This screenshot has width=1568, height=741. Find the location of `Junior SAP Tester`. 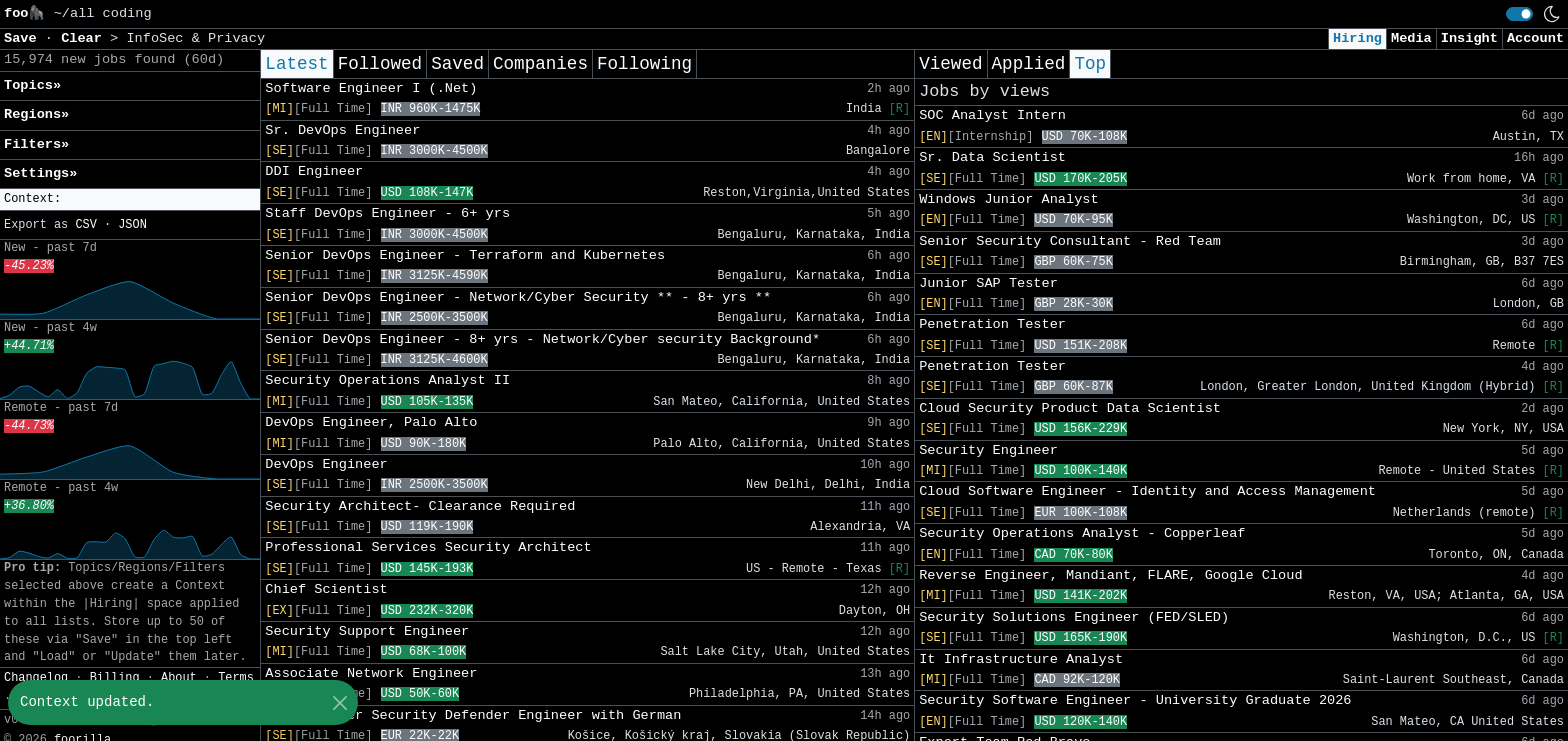

Junior SAP Tester is located at coordinates (988, 283).